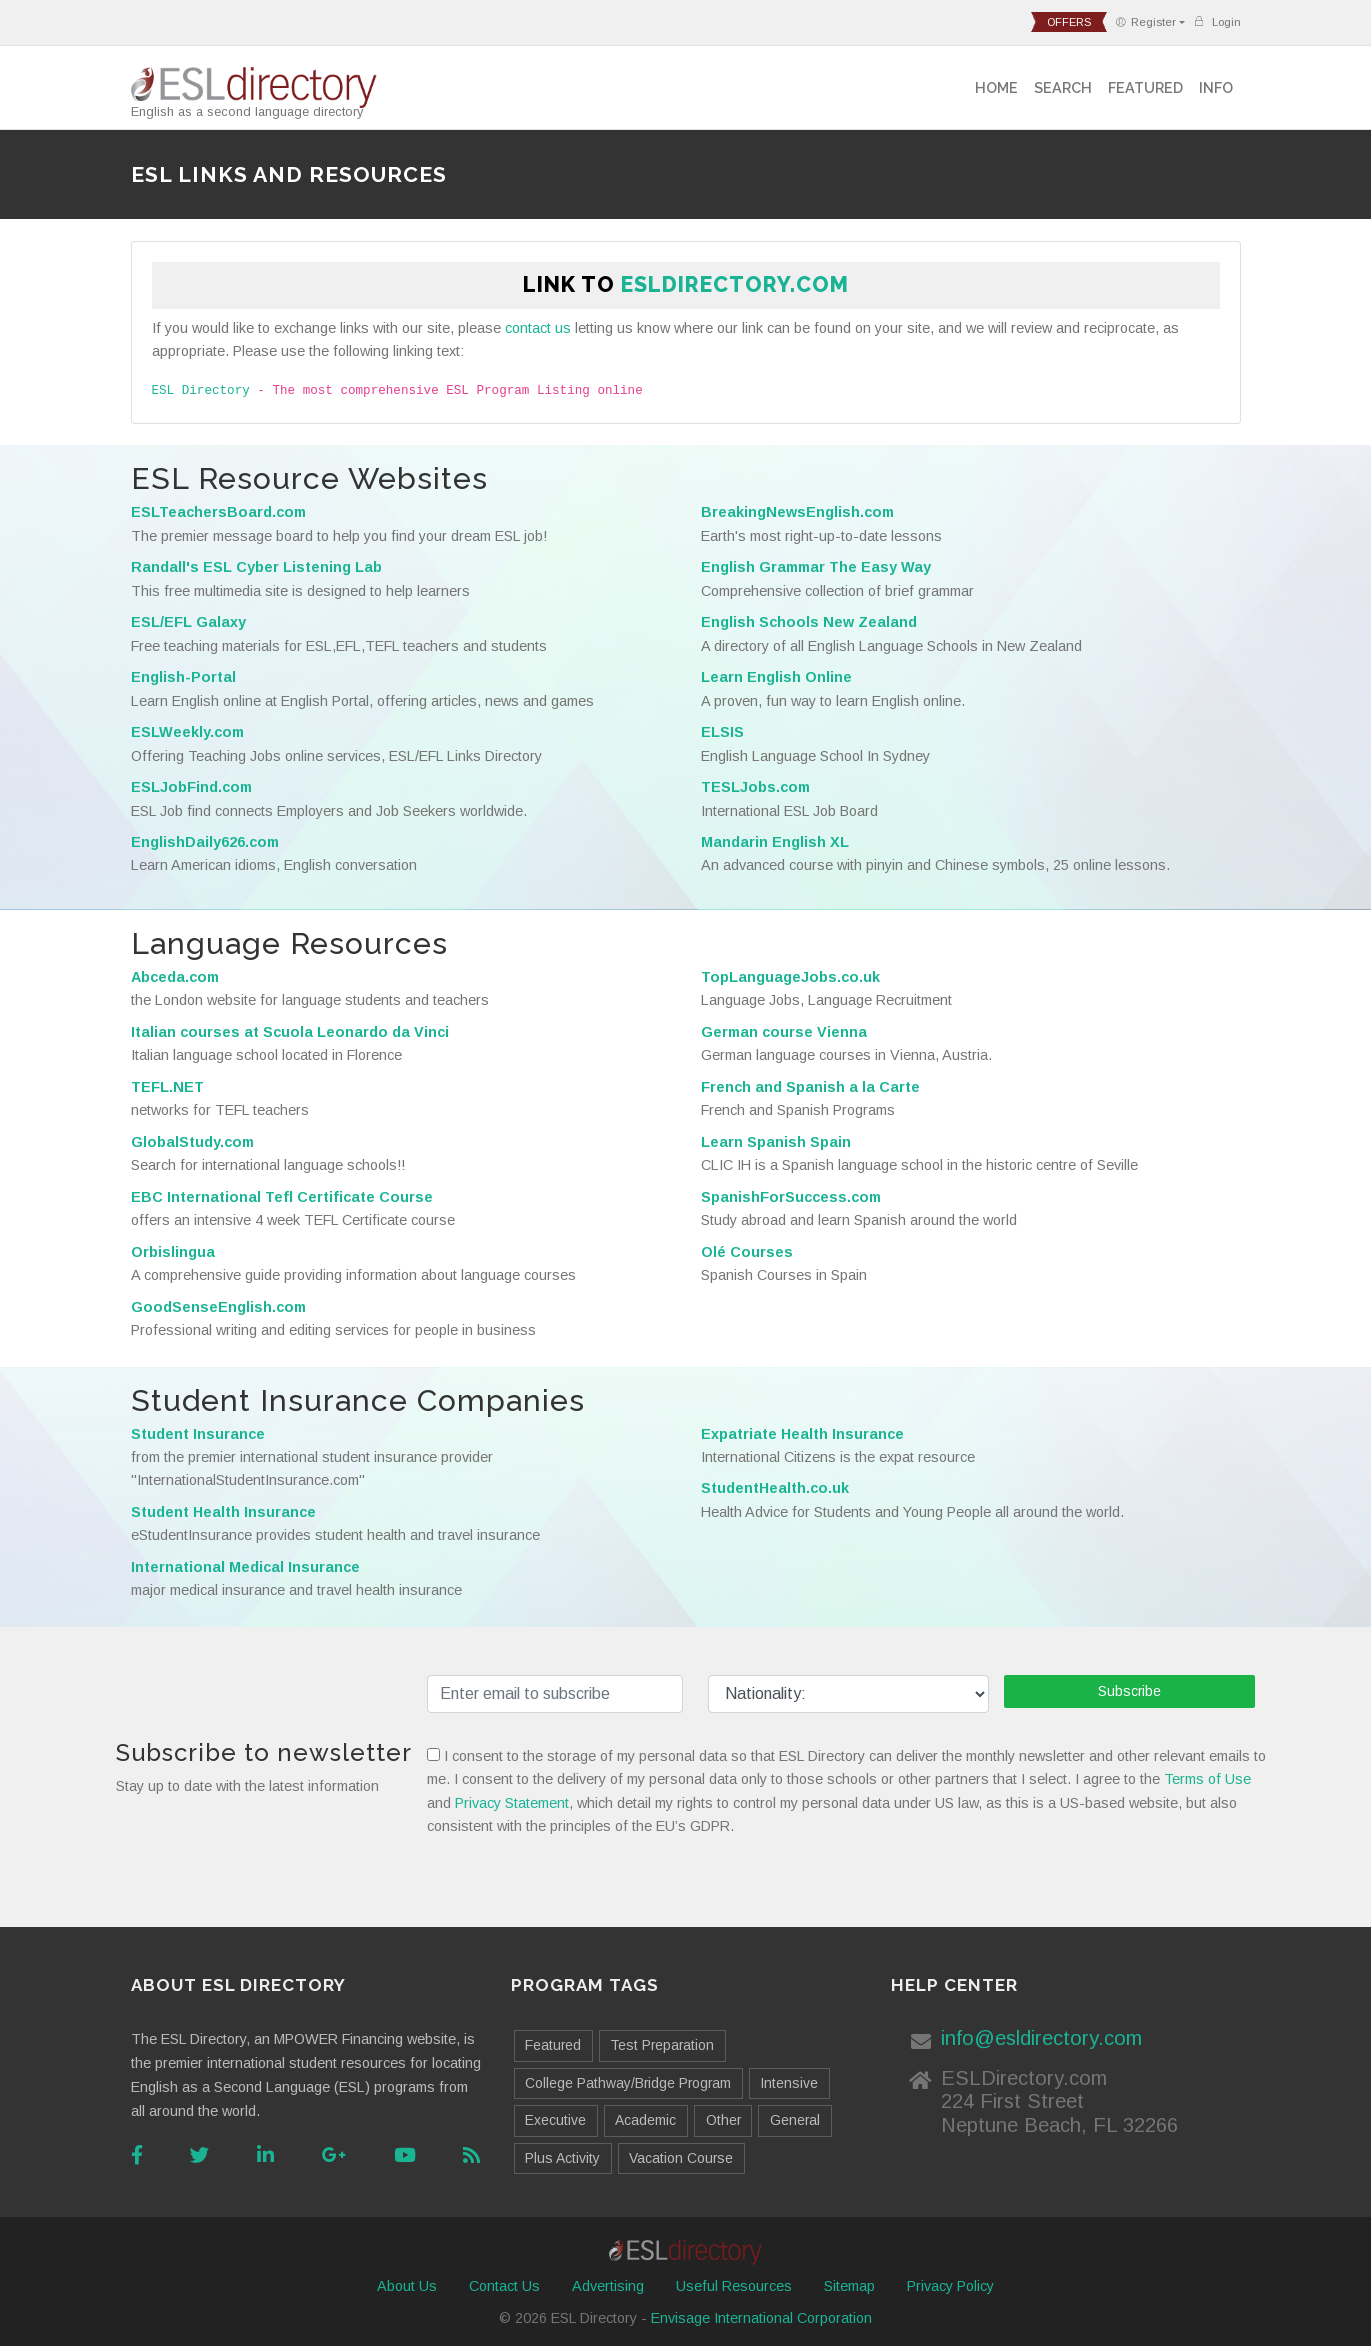  What do you see at coordinates (681, 2158) in the screenshot?
I see `Vacation Course` at bounding box center [681, 2158].